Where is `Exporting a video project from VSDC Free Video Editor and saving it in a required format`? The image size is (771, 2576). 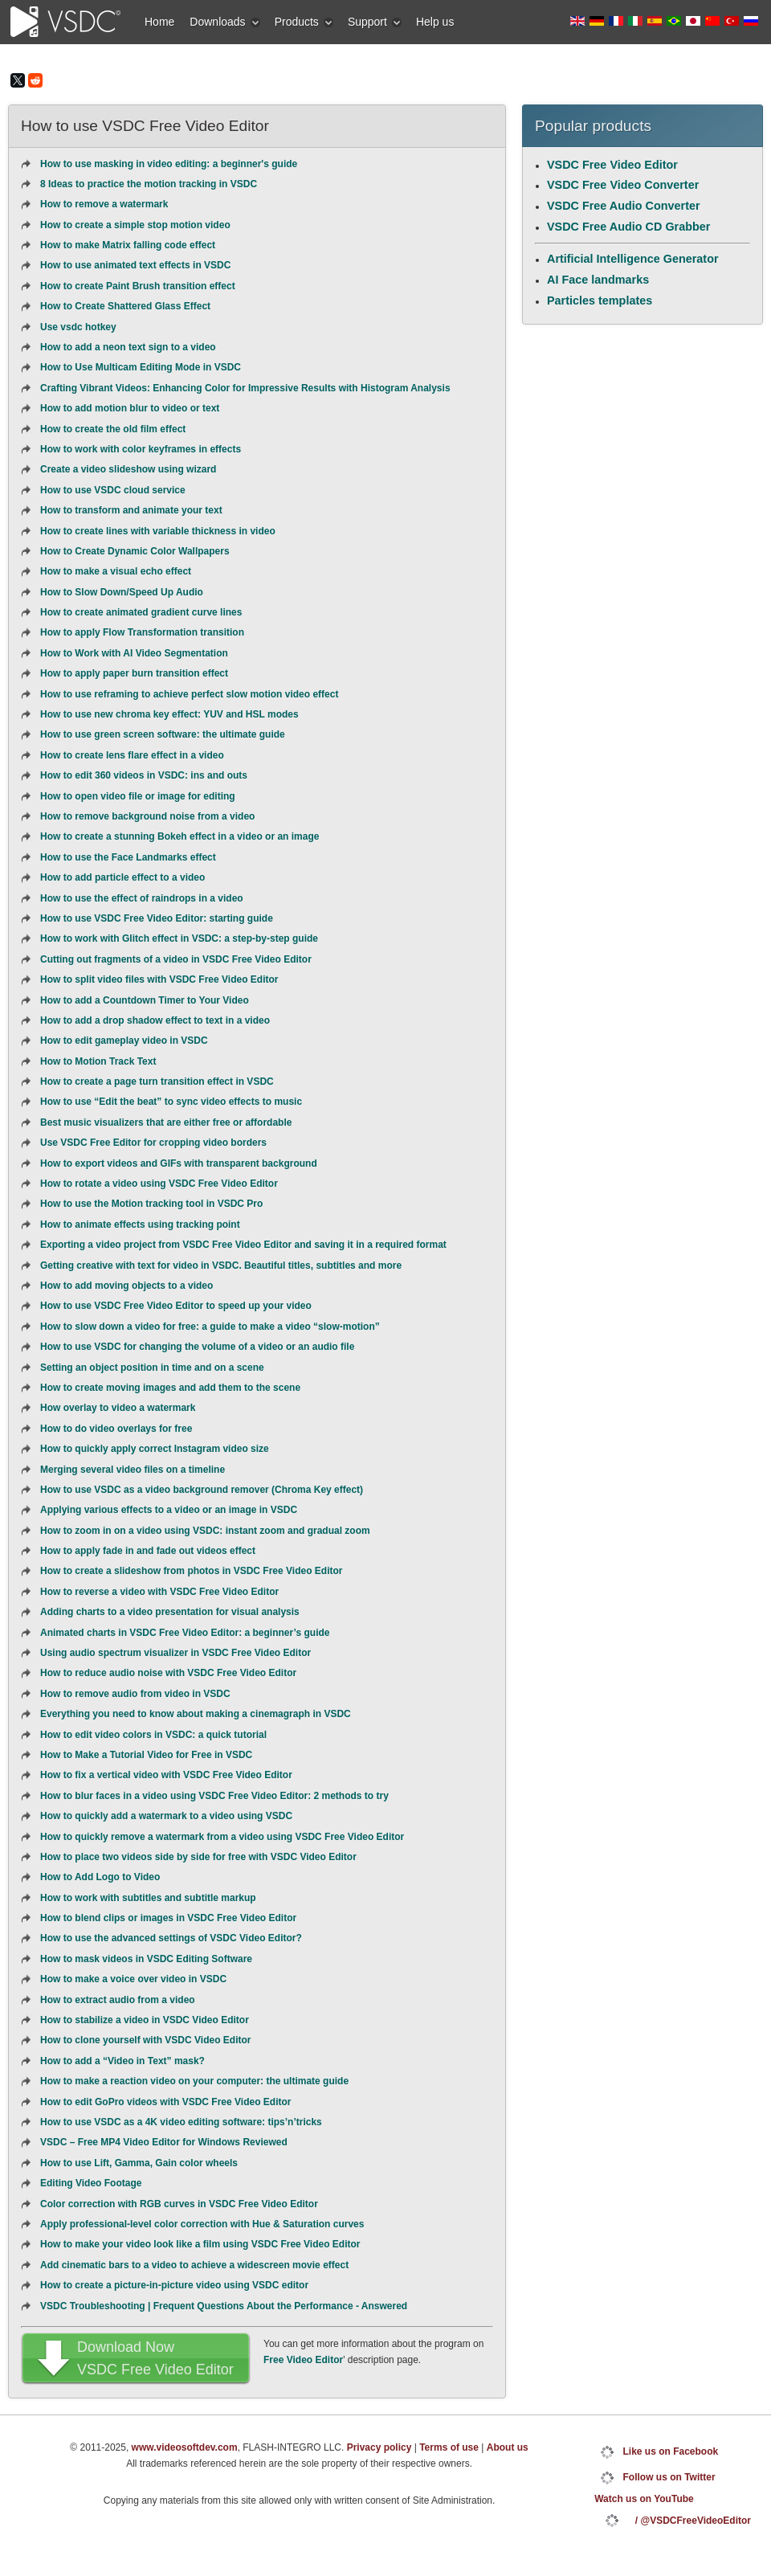 Exporting a video project from VSDC Free Video Editor and saving it in a required format is located at coordinates (243, 1244).